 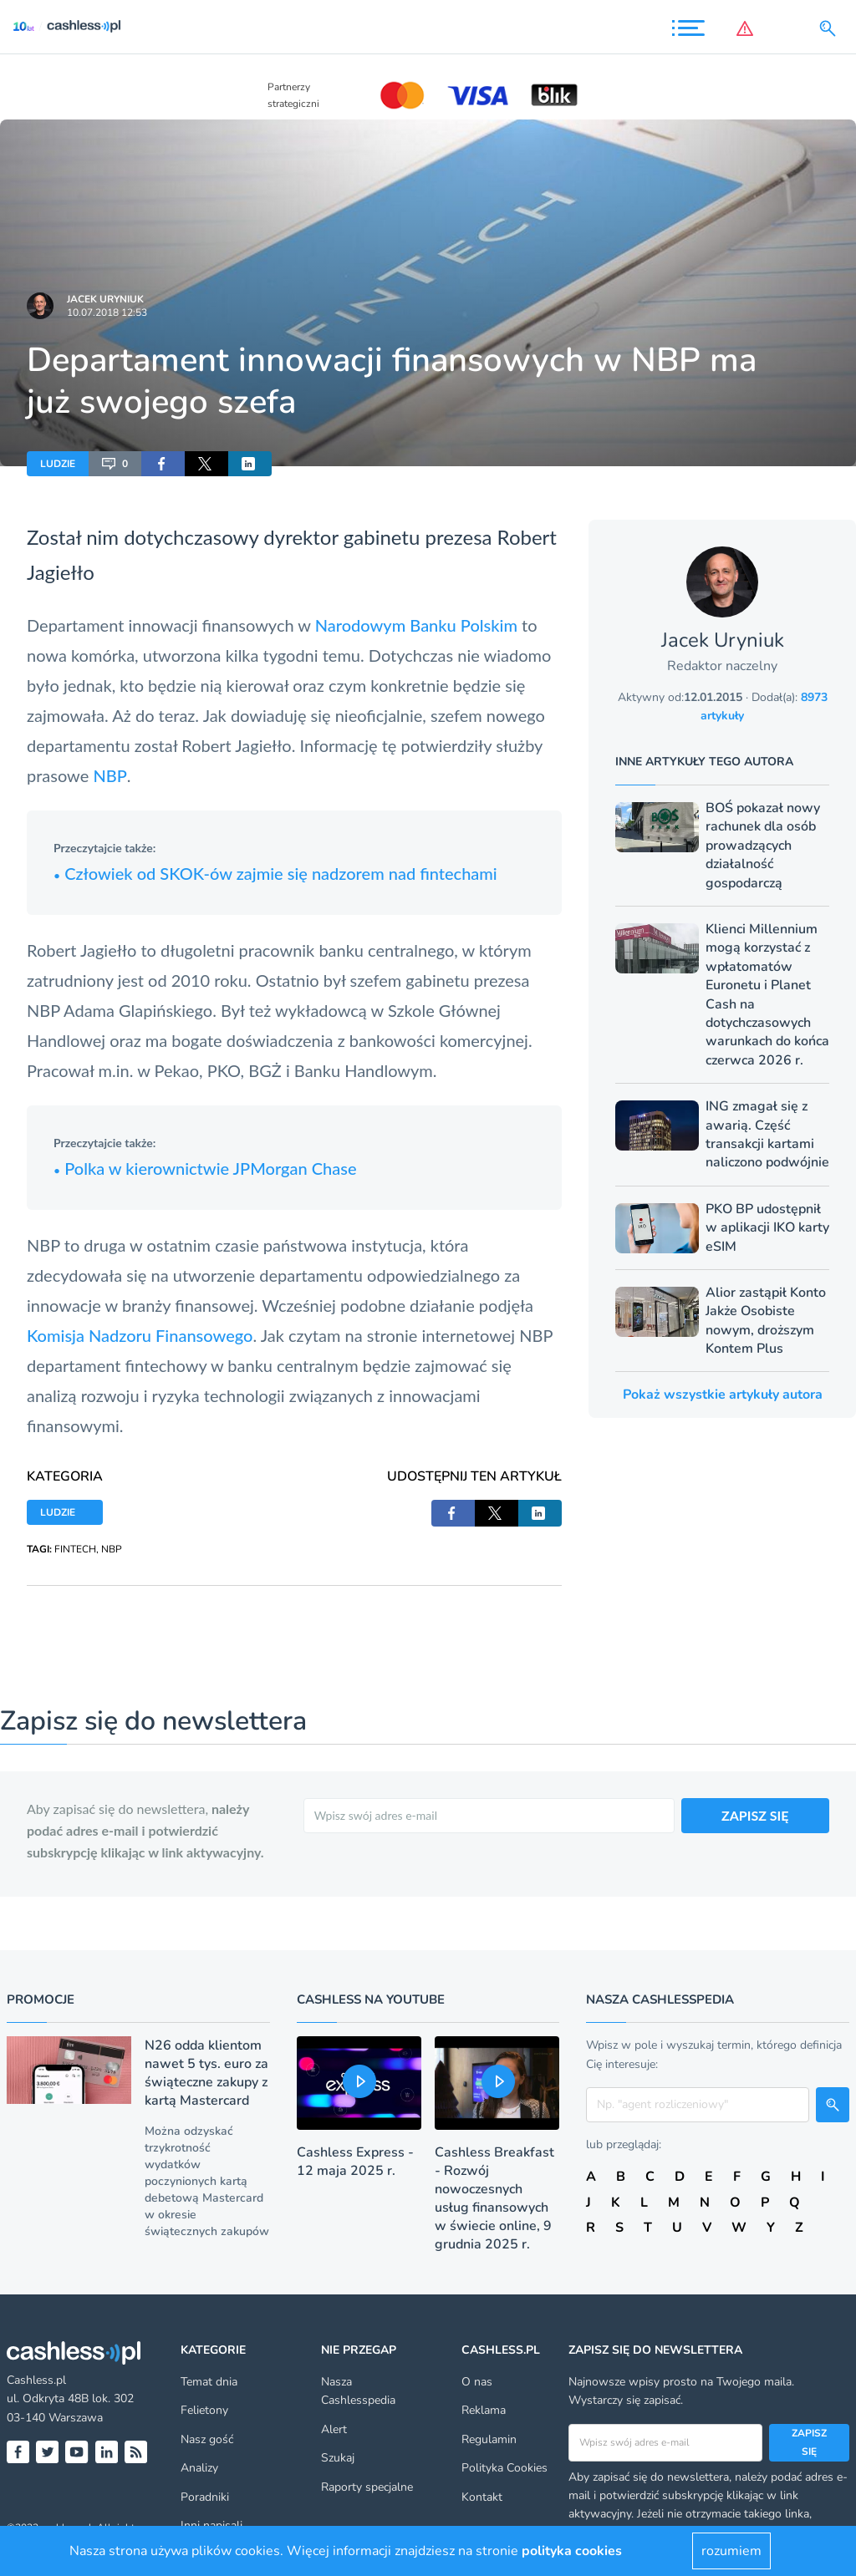 What do you see at coordinates (337, 2458) in the screenshot?
I see `Szukaj` at bounding box center [337, 2458].